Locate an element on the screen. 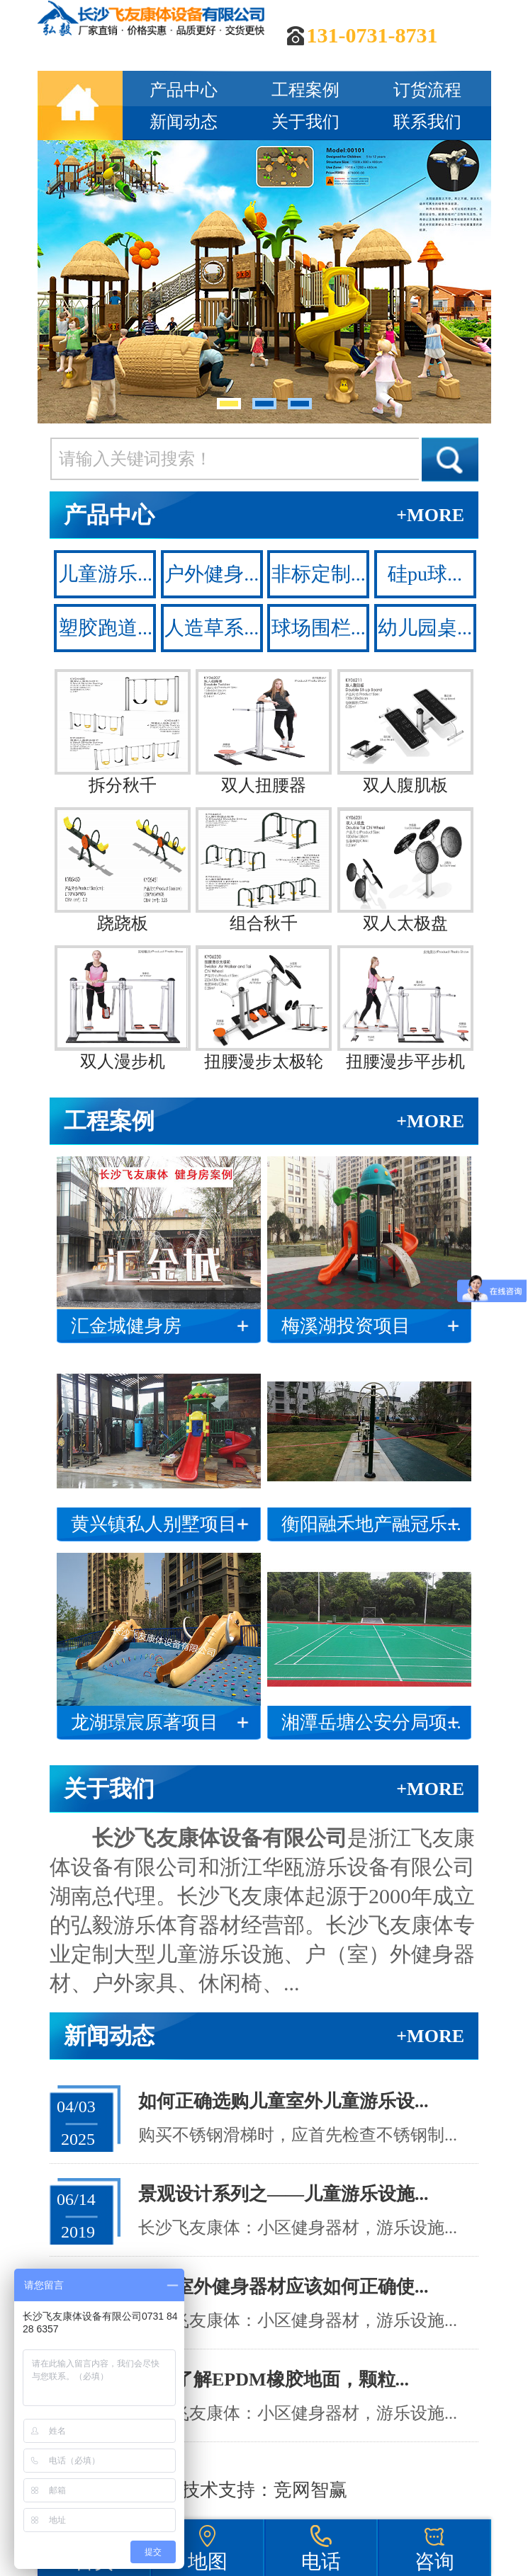 Image resolution: width=528 pixels, height=2576 pixels. 双人太极盘 is located at coordinates (405, 870).